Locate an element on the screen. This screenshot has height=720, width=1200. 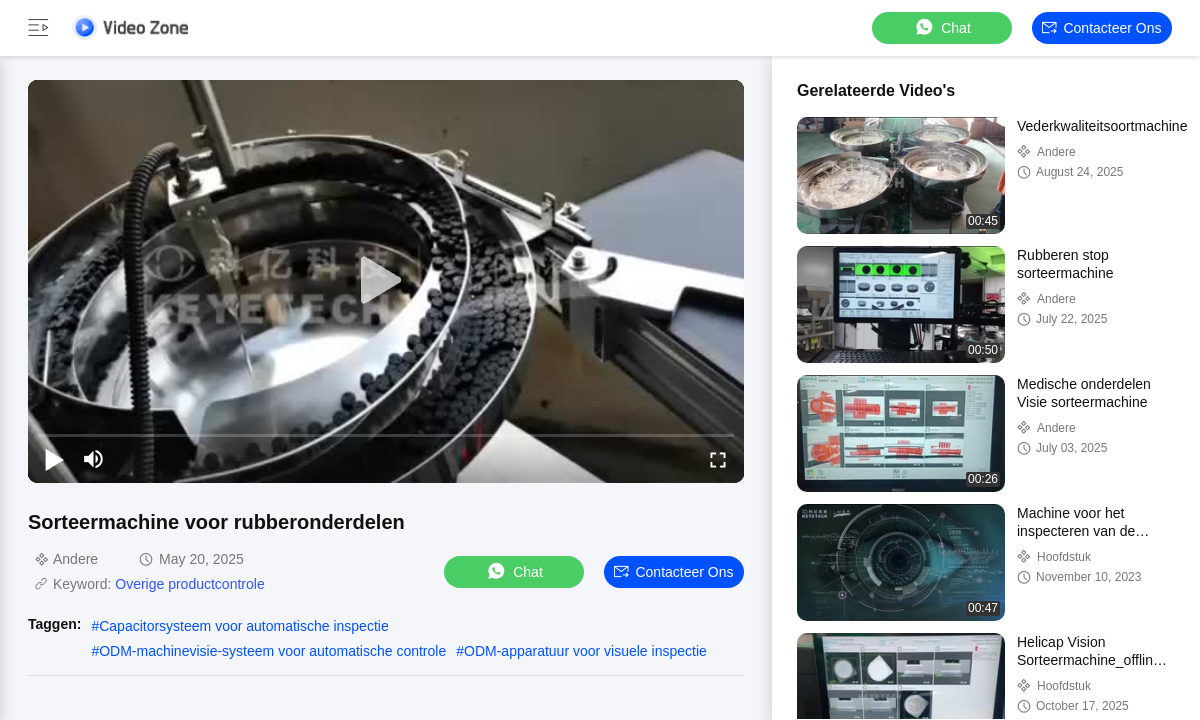
Capacitorsysteem voor automatische inspectie is located at coordinates (243, 626).